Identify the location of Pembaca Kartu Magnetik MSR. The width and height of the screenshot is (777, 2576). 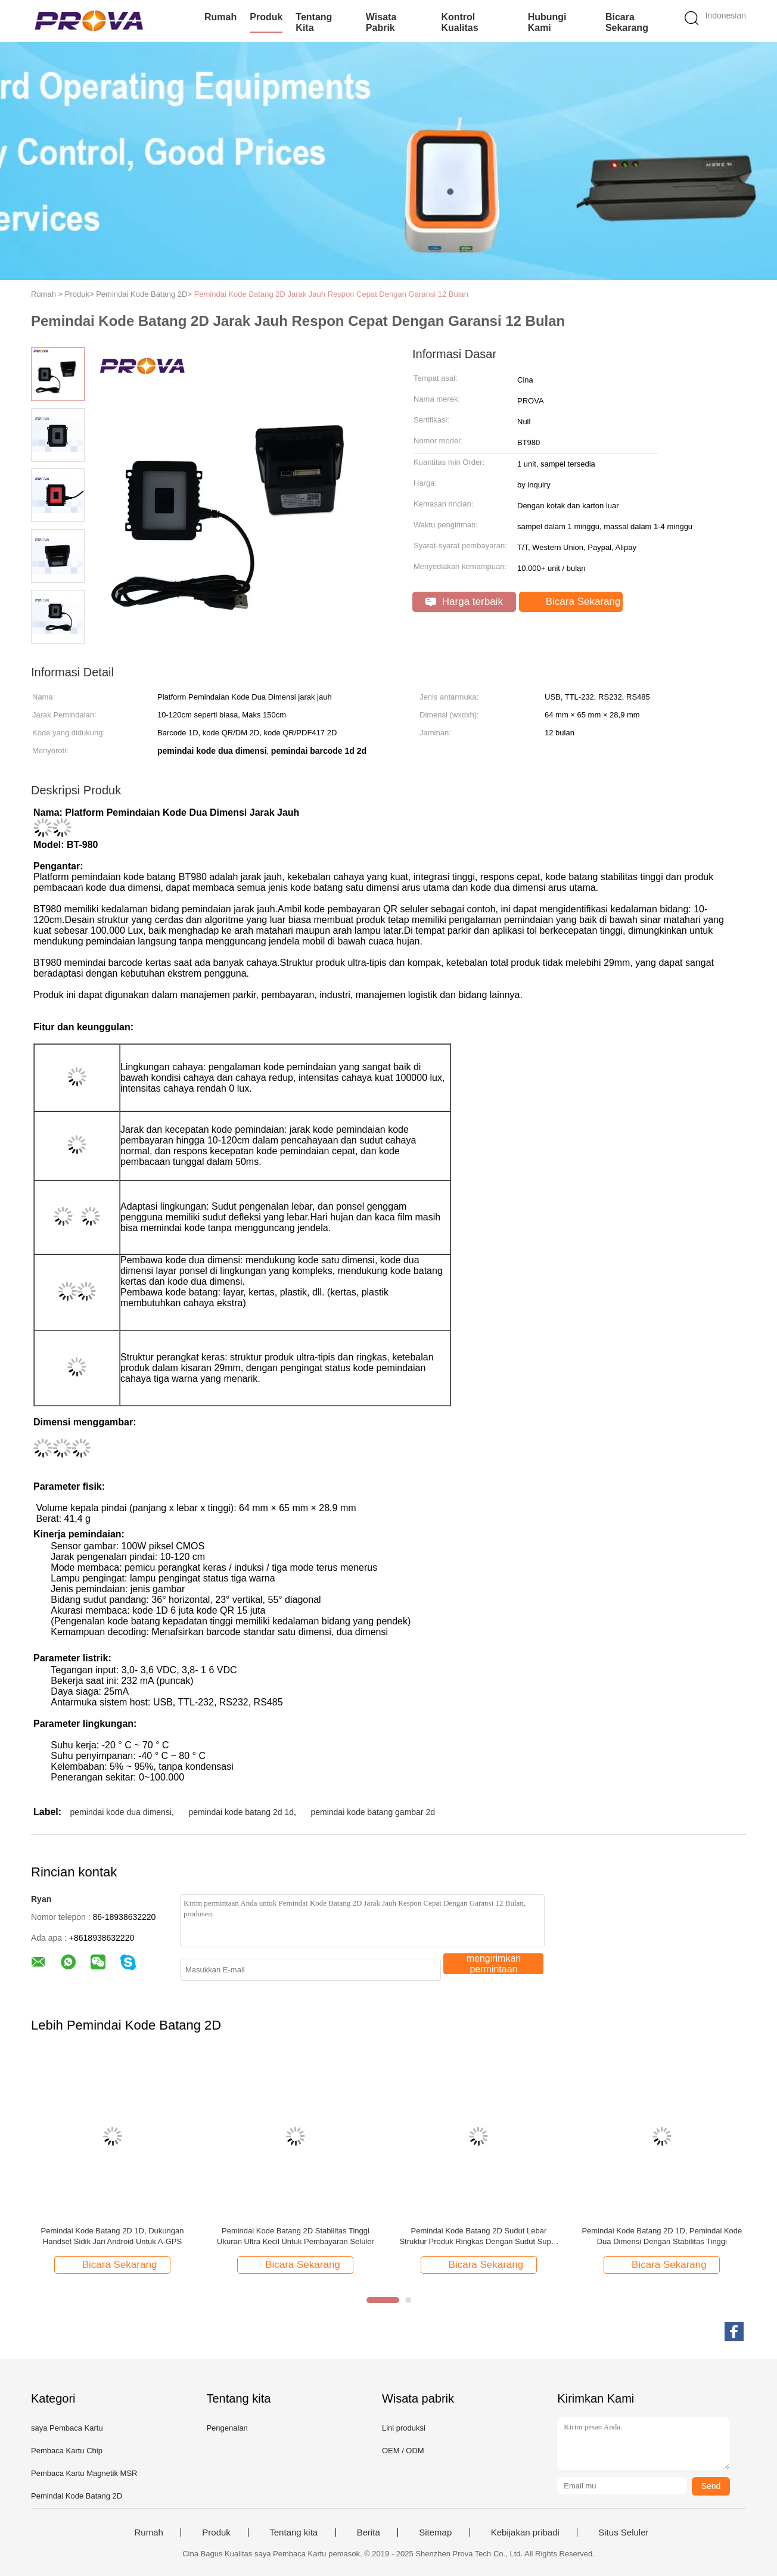
(84, 2473).